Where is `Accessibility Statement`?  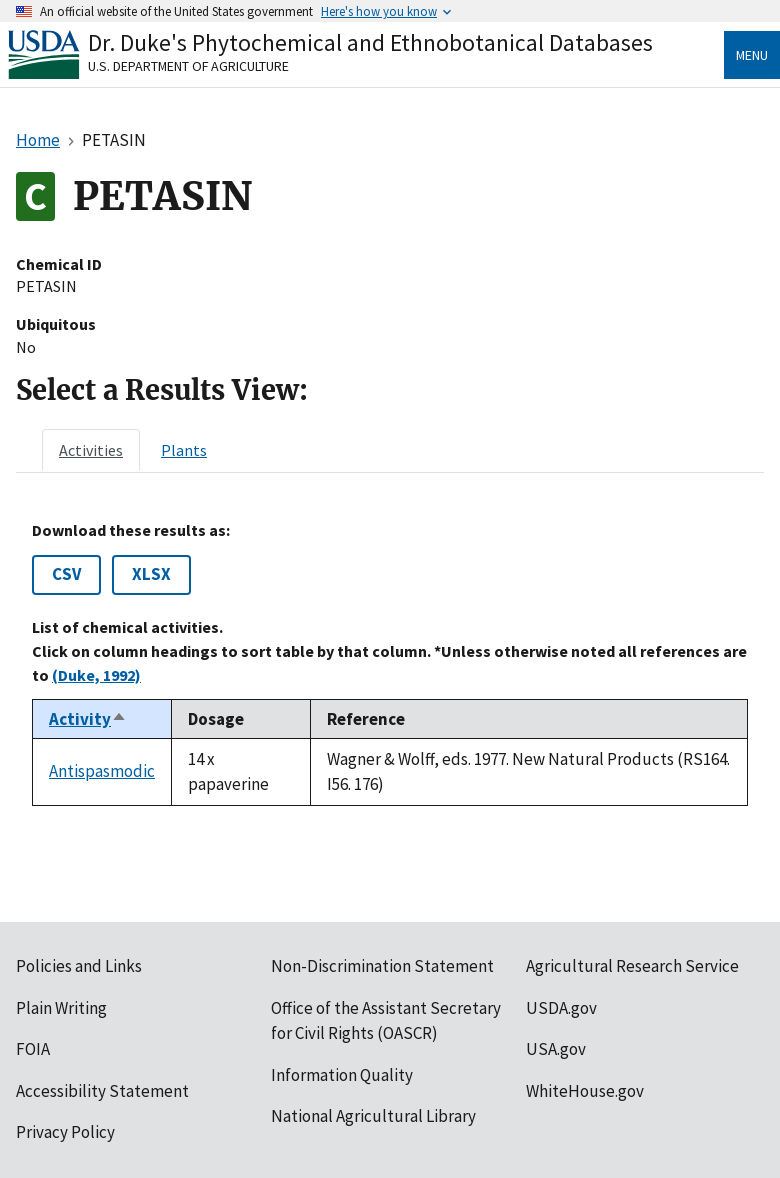
Accessibility Statement is located at coordinates (102, 1091).